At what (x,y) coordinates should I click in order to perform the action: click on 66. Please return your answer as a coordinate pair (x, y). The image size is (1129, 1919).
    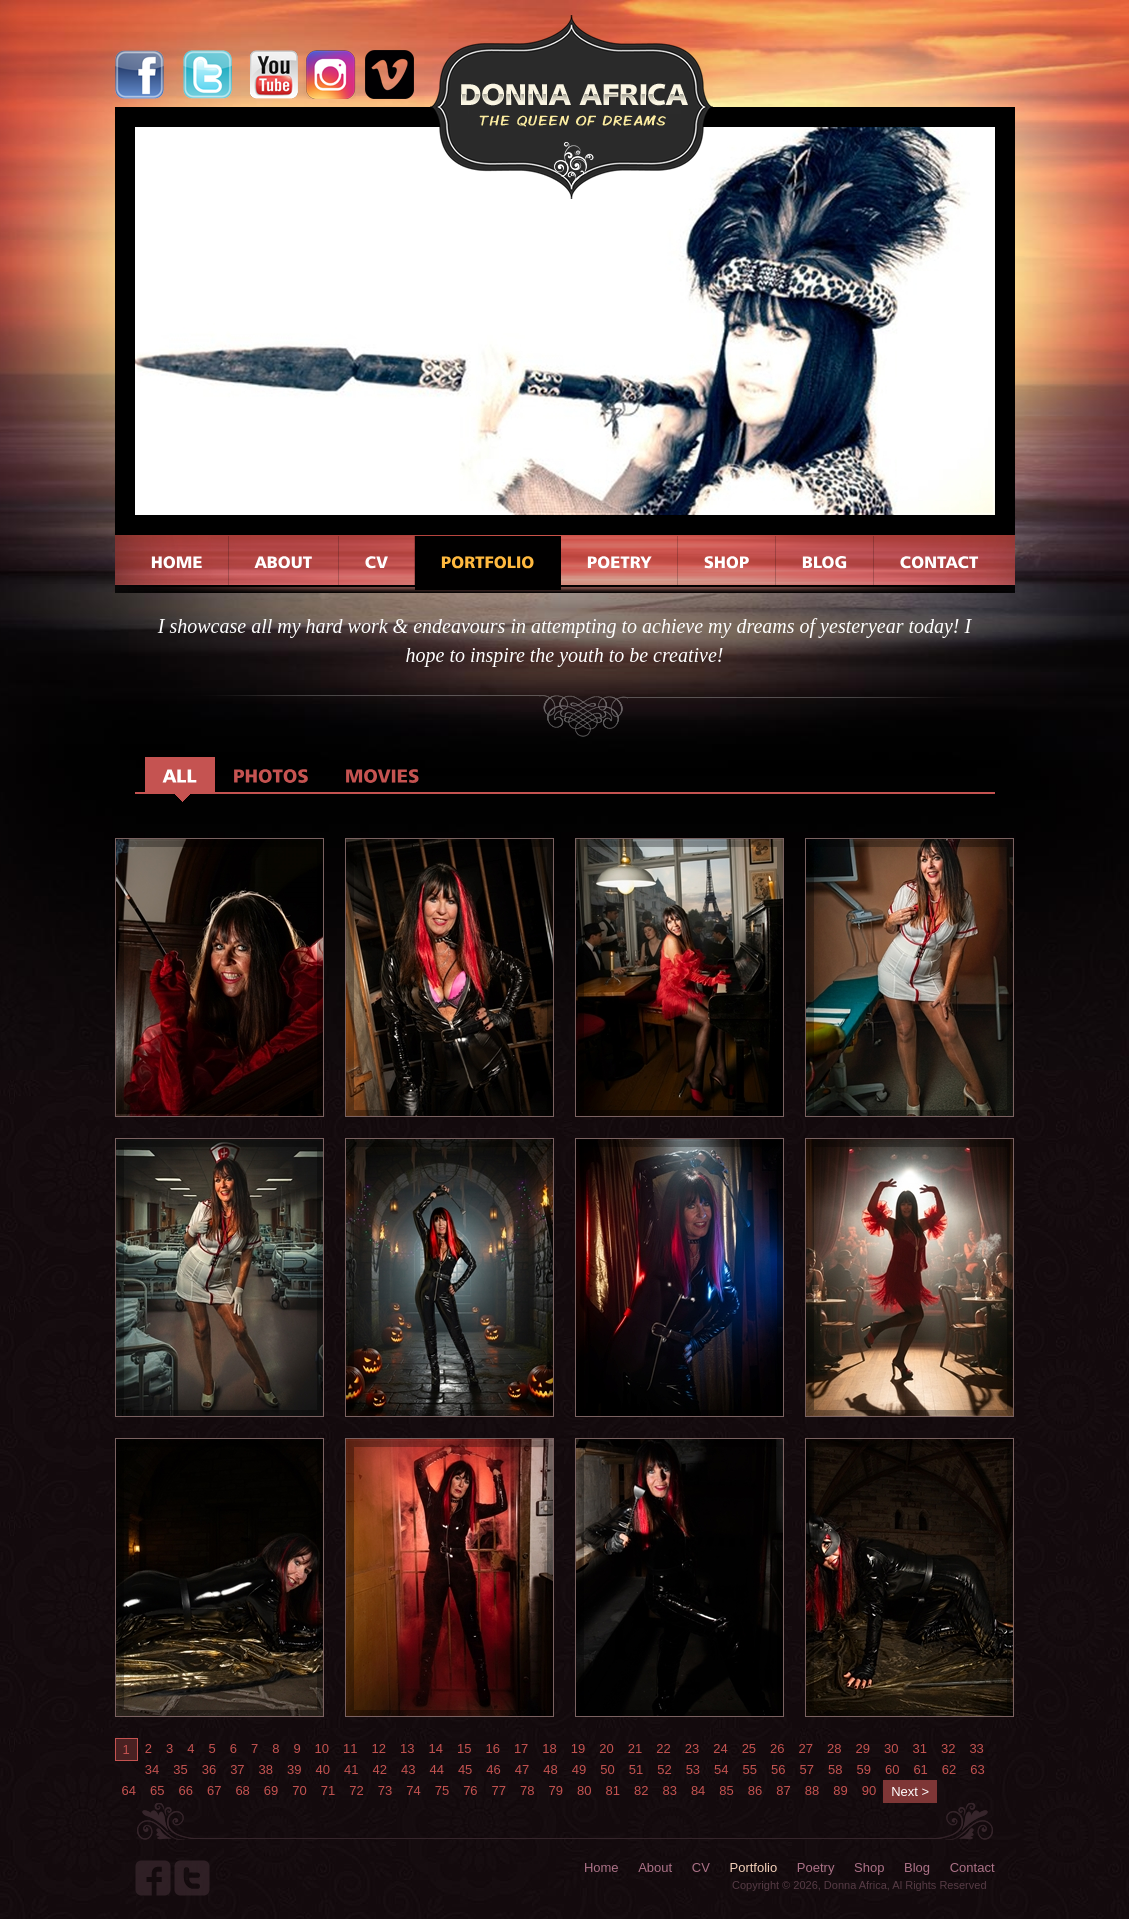
    Looking at the image, I should click on (185, 1790).